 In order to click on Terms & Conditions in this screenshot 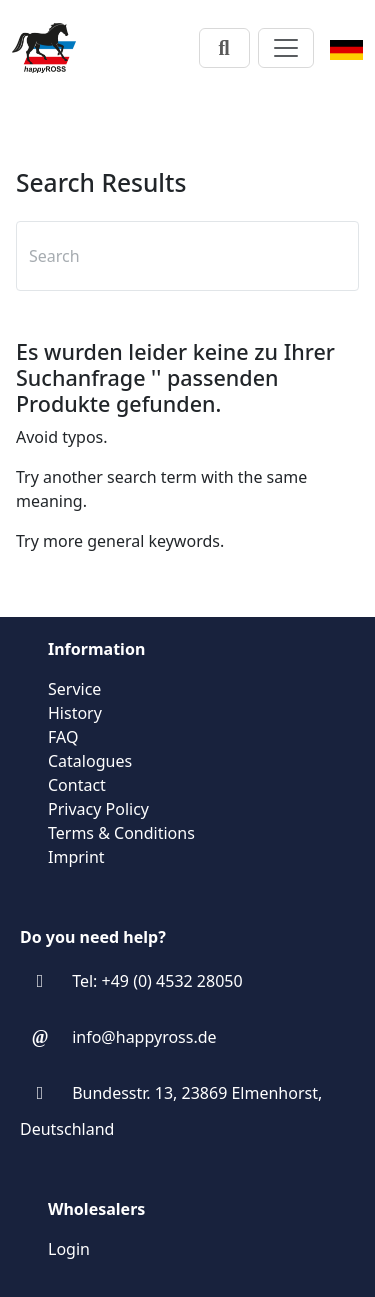, I will do `click(121, 833)`.